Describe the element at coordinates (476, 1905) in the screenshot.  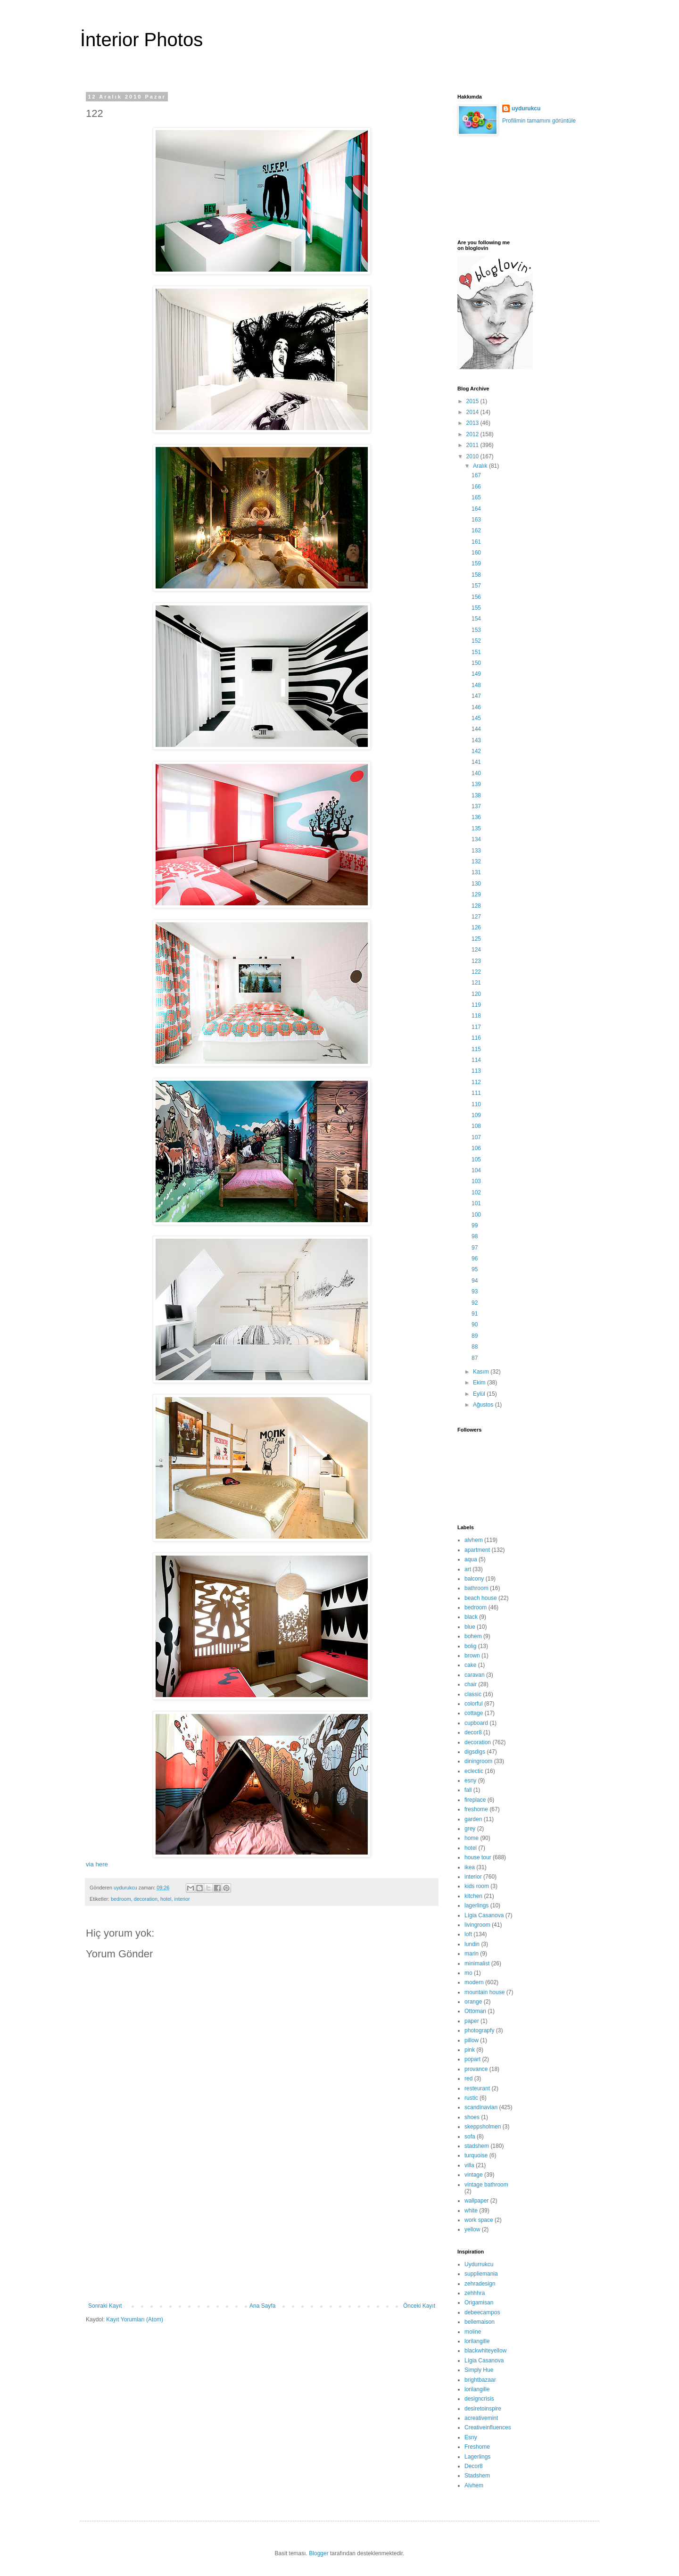
I see `lagerlings` at that location.